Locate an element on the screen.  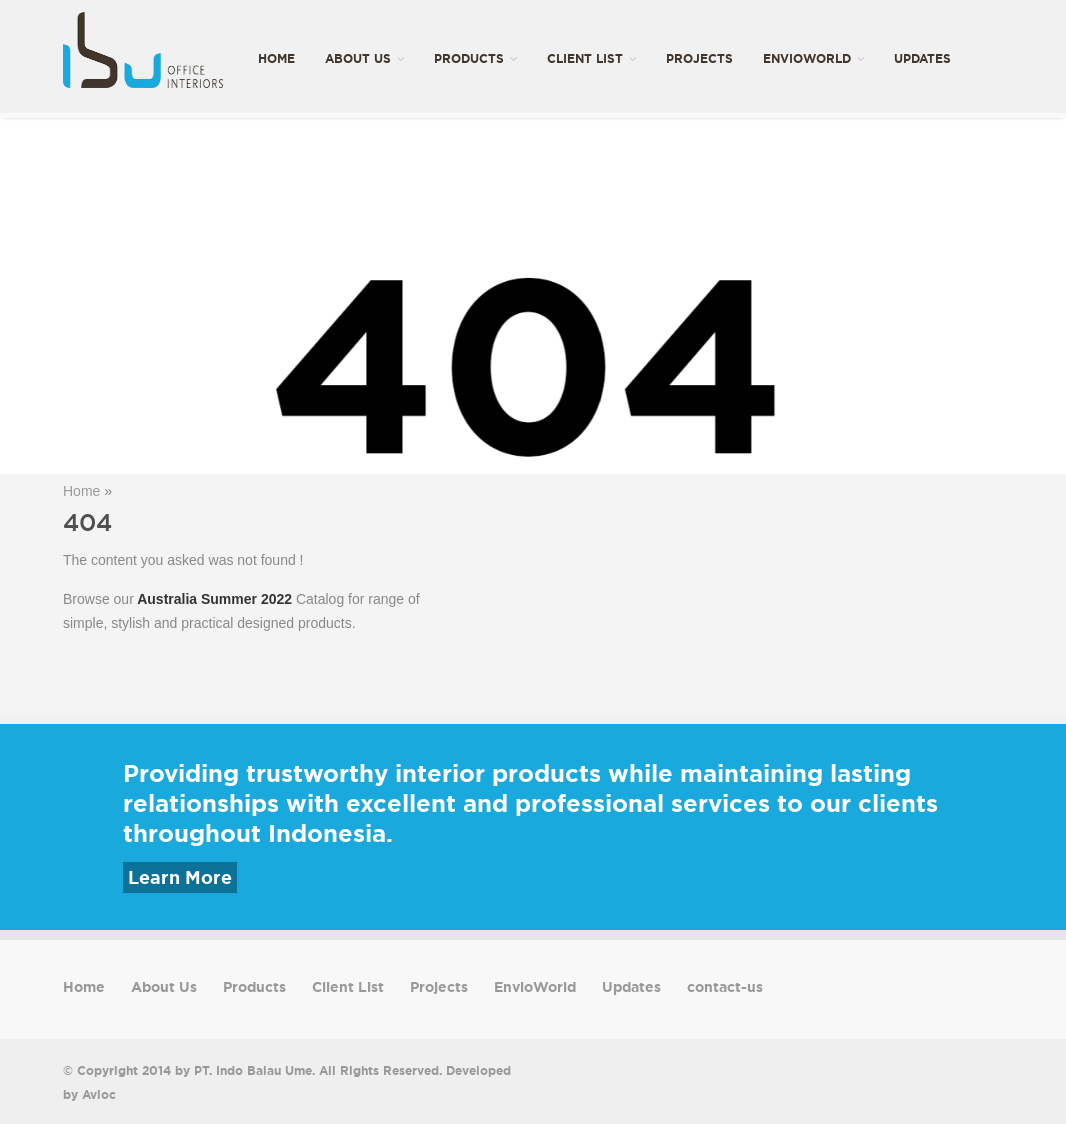
EnvioWorld is located at coordinates (813, 58).